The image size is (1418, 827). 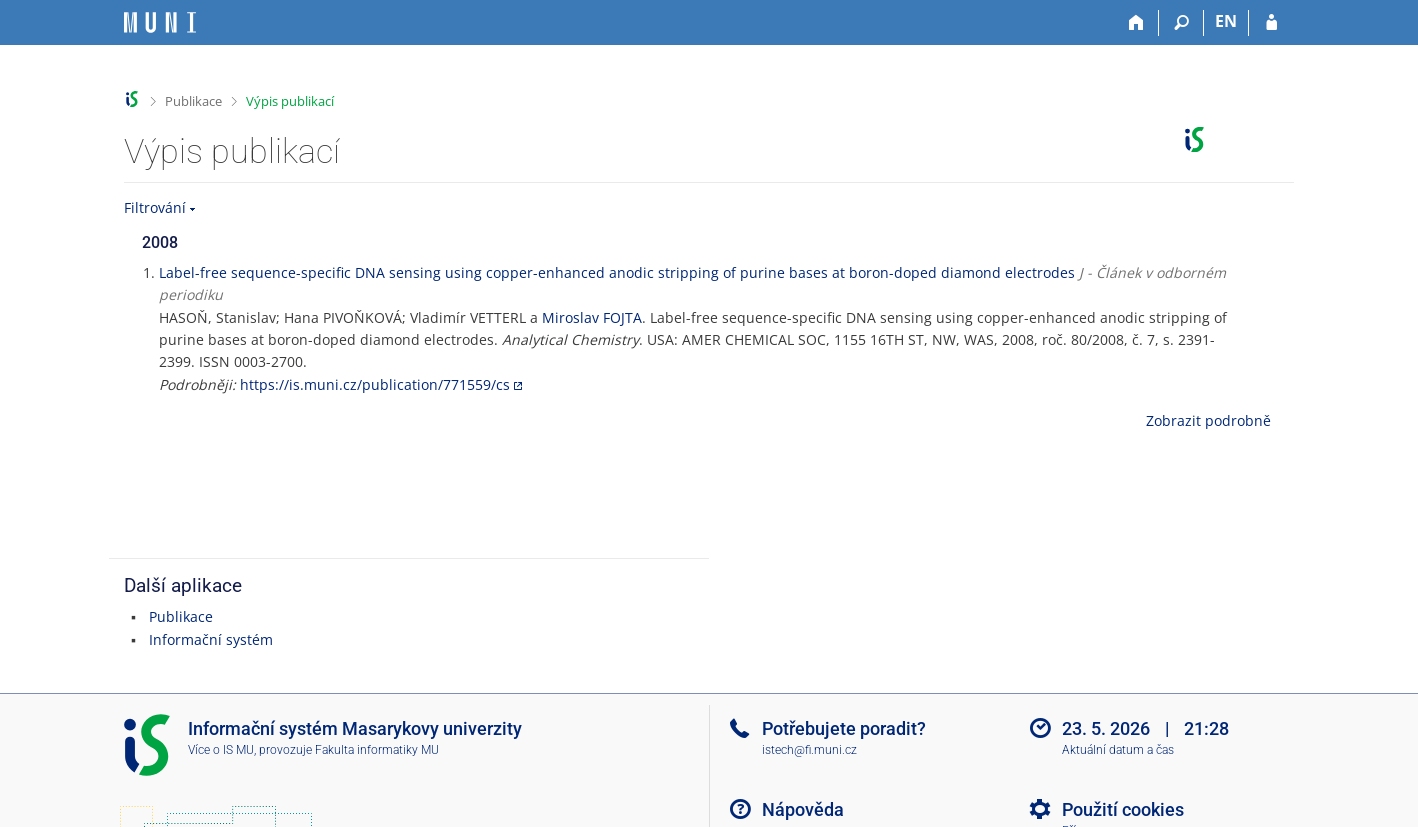 What do you see at coordinates (1208, 420) in the screenshot?
I see `Zobrazit podrobně` at bounding box center [1208, 420].